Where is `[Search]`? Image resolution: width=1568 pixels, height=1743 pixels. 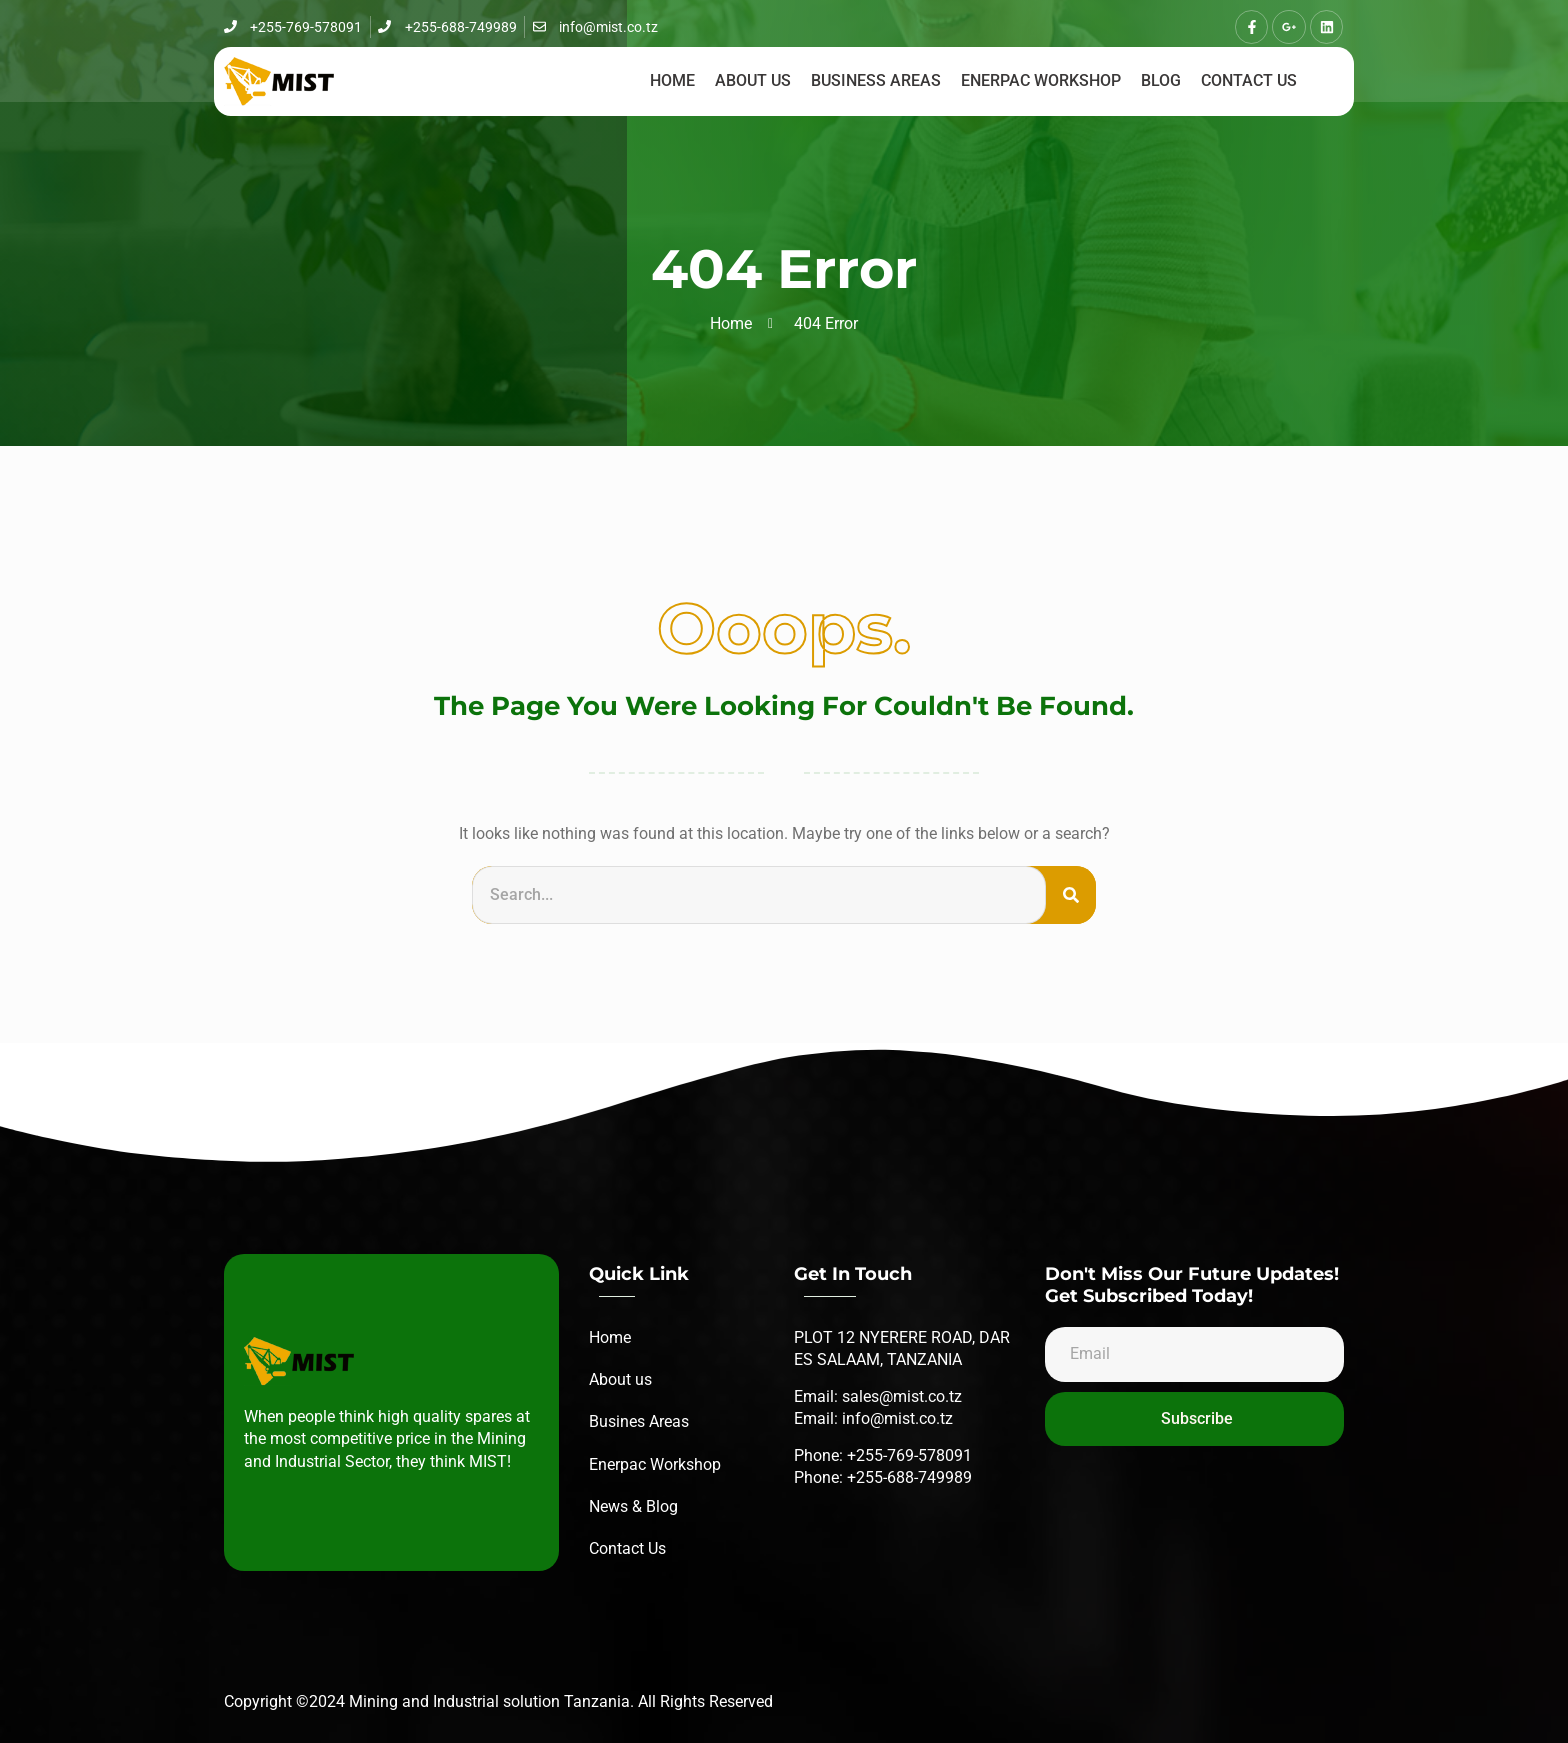
[Search] is located at coordinates (1071, 895).